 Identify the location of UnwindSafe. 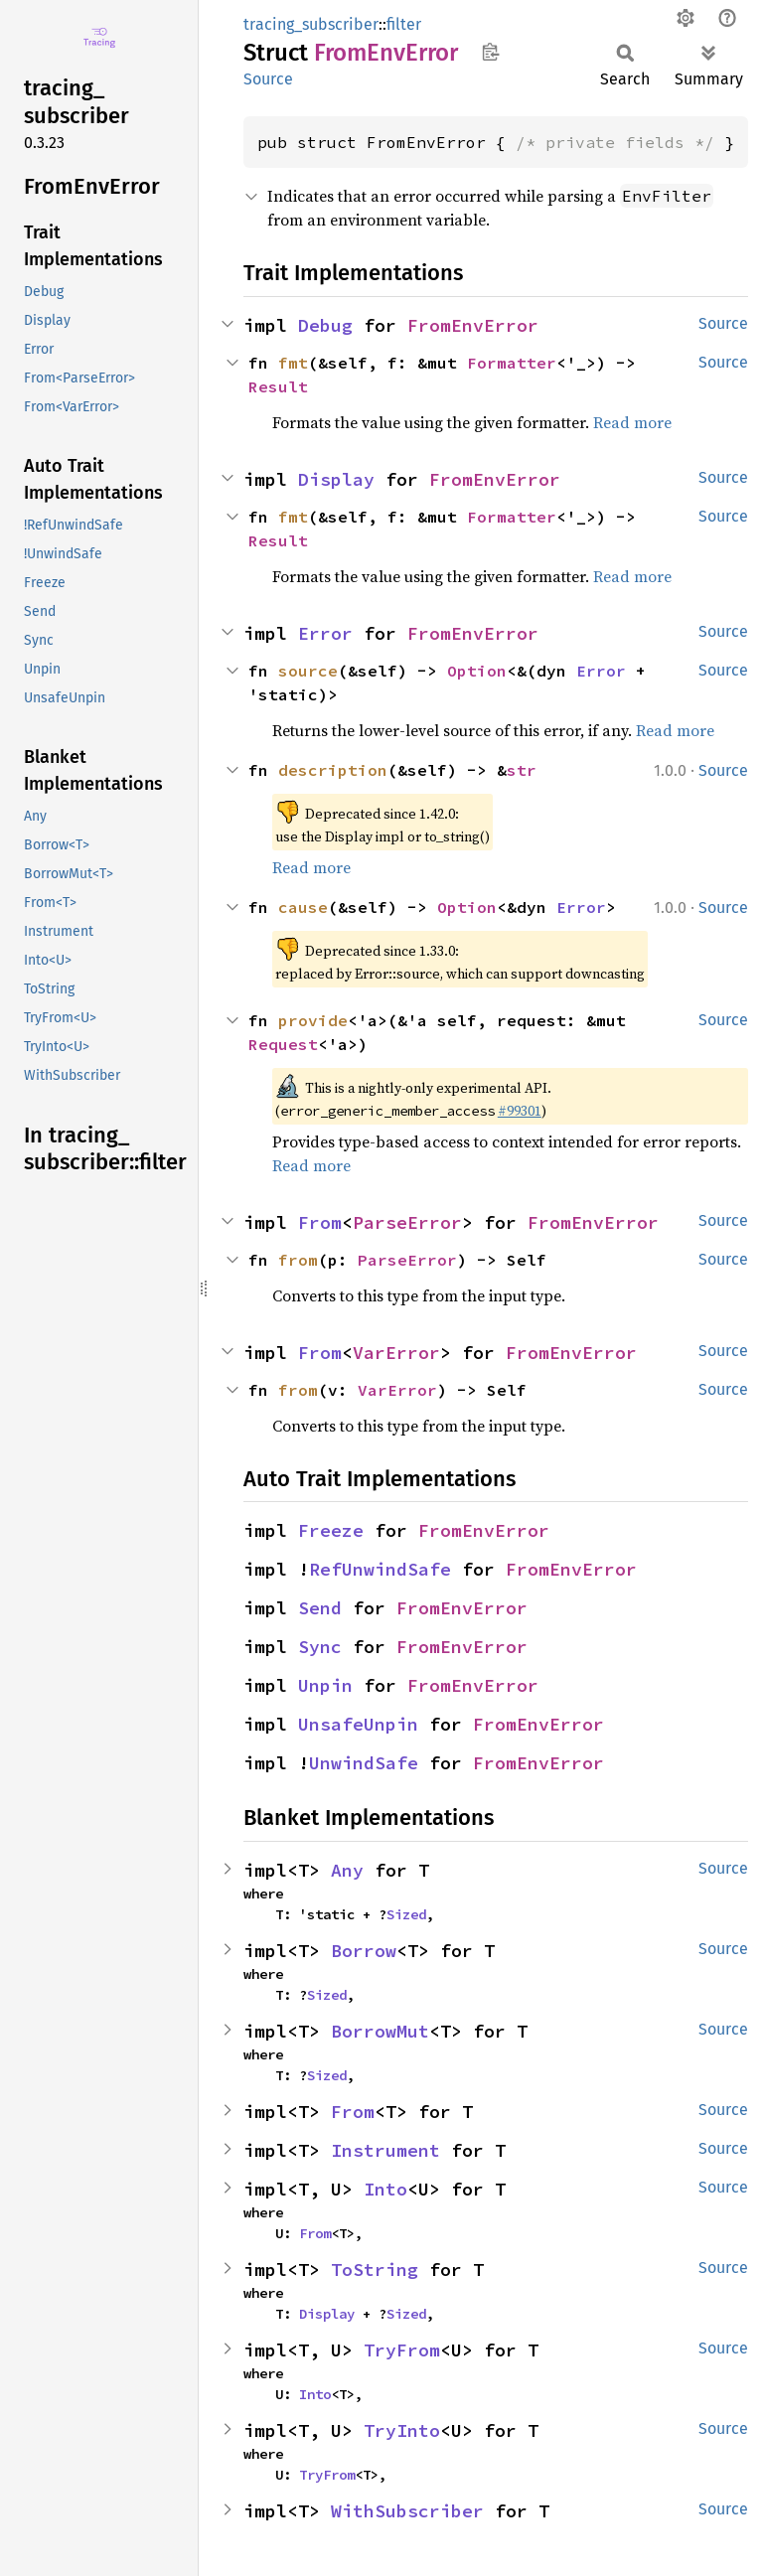
(363, 1762).